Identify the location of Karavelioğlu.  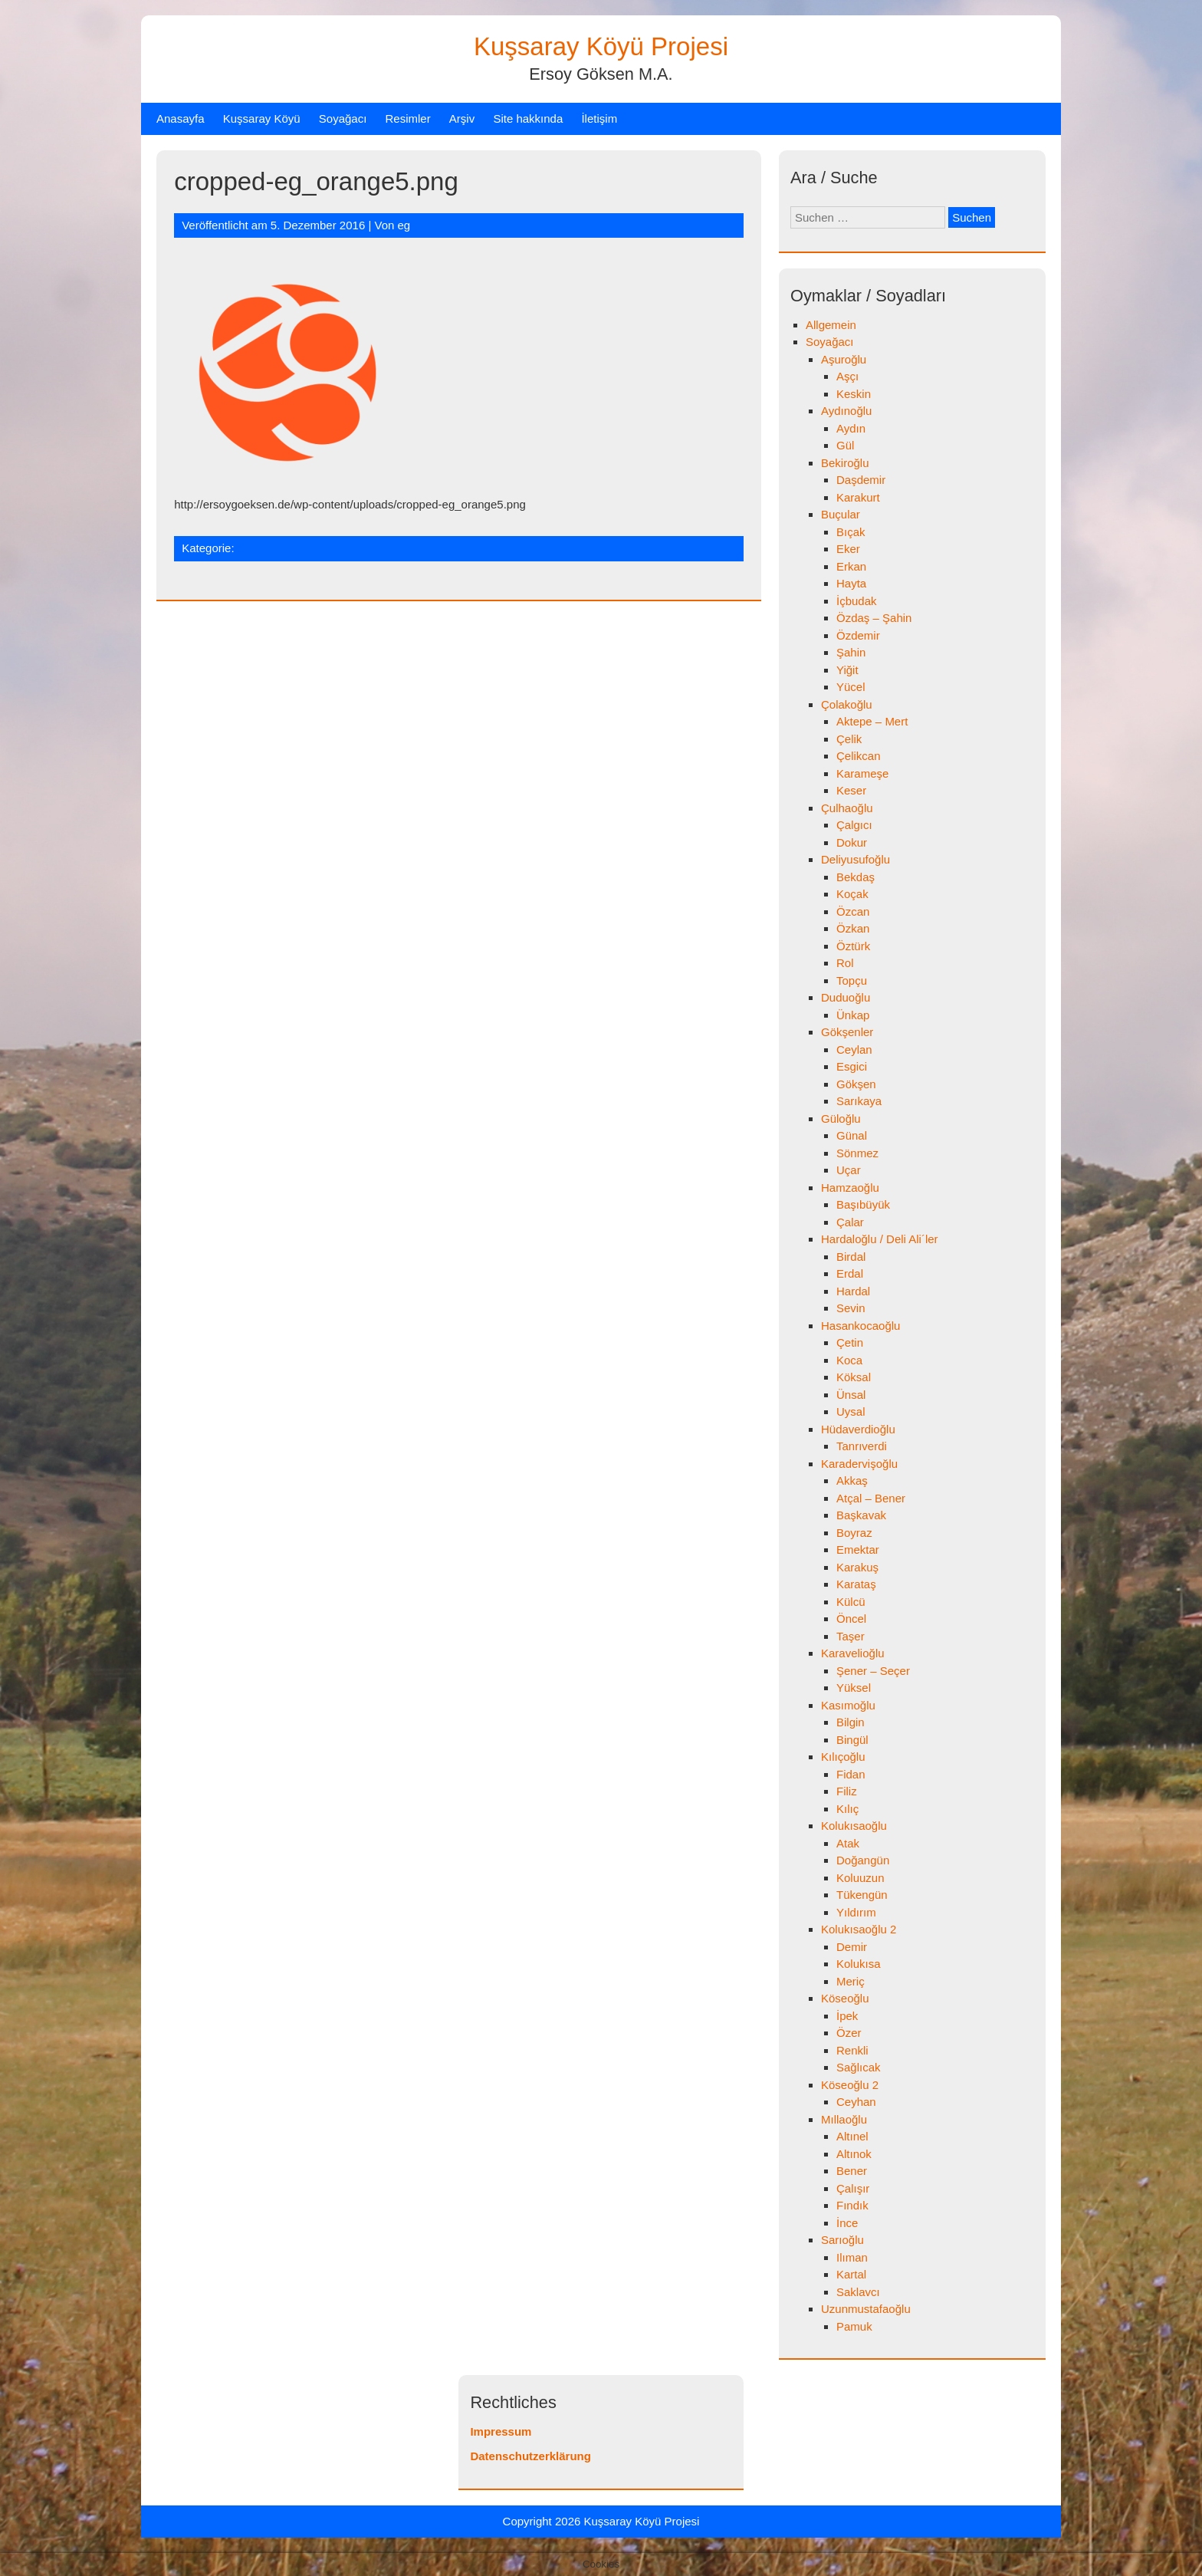
(853, 1653).